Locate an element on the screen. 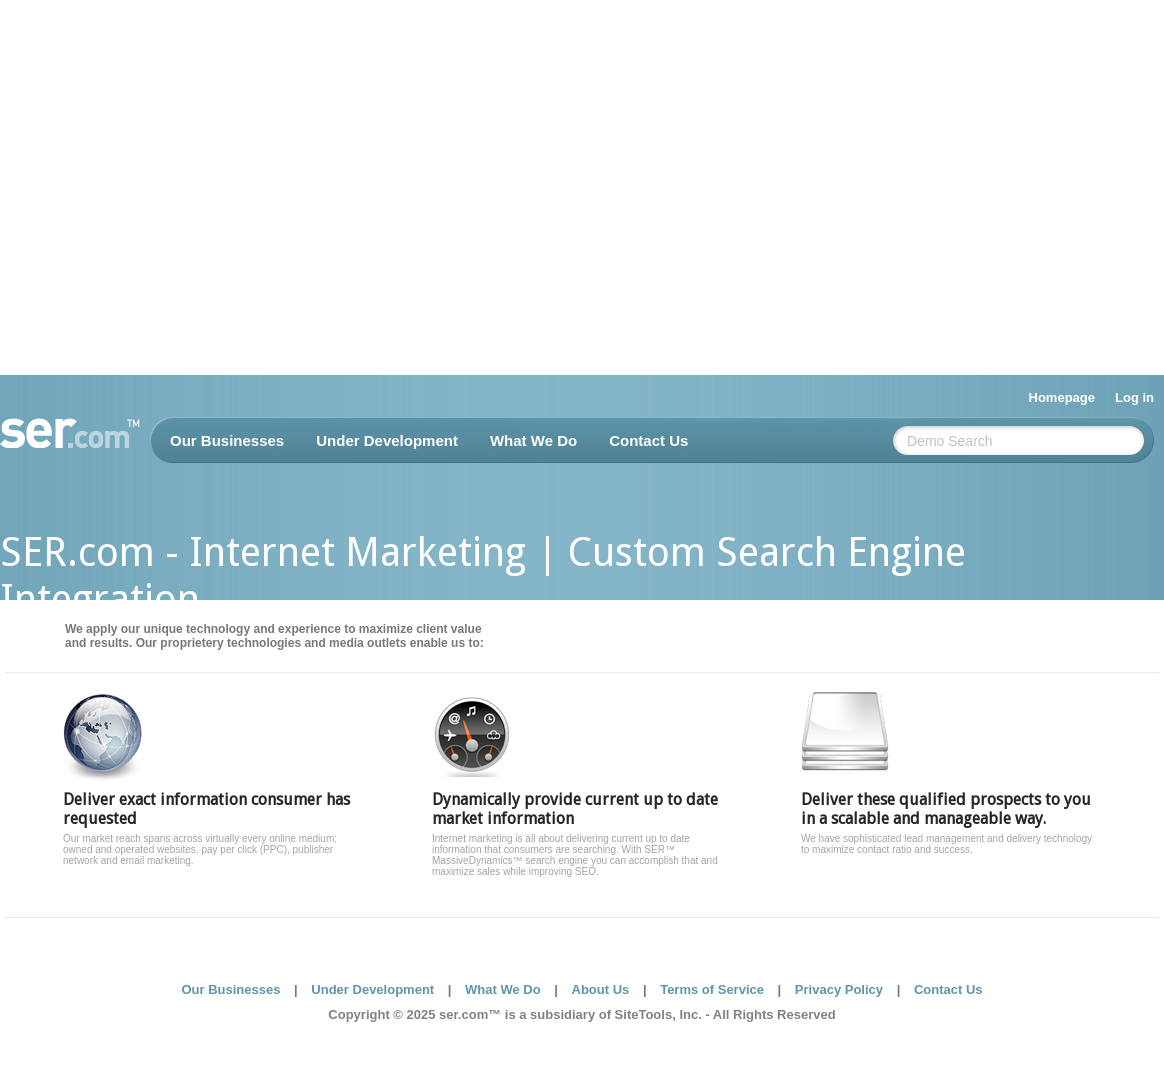  Log in is located at coordinates (1134, 397).